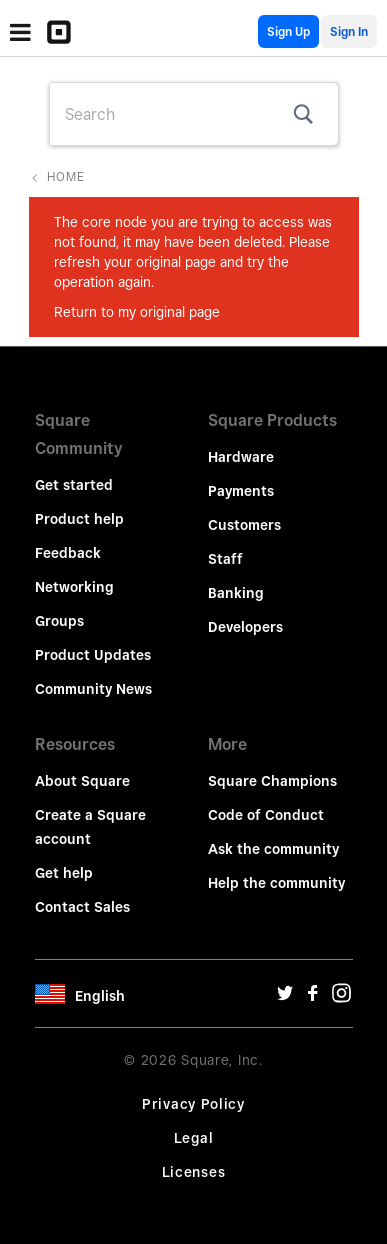  I want to click on Return to my original page, so click(137, 312).